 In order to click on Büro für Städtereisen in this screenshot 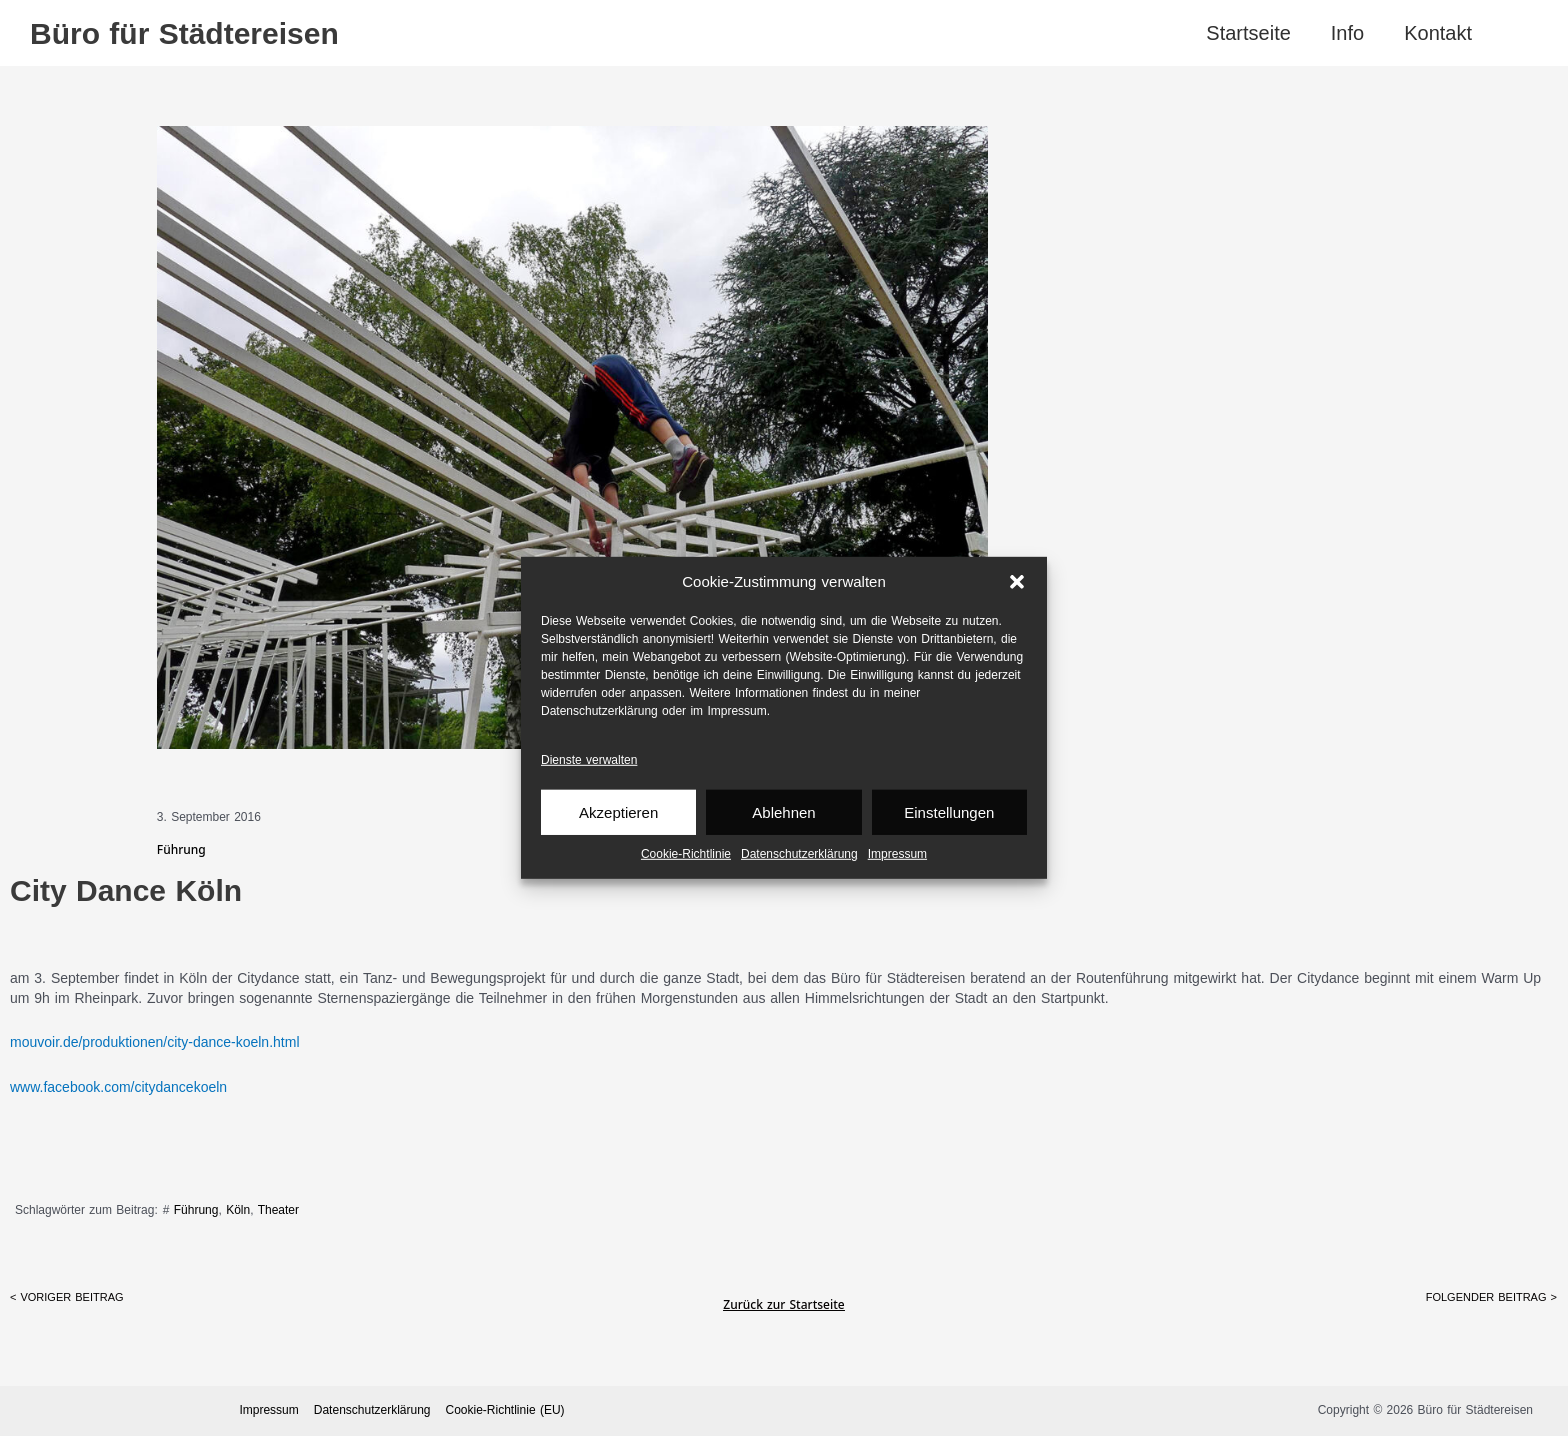, I will do `click(184, 33)`.